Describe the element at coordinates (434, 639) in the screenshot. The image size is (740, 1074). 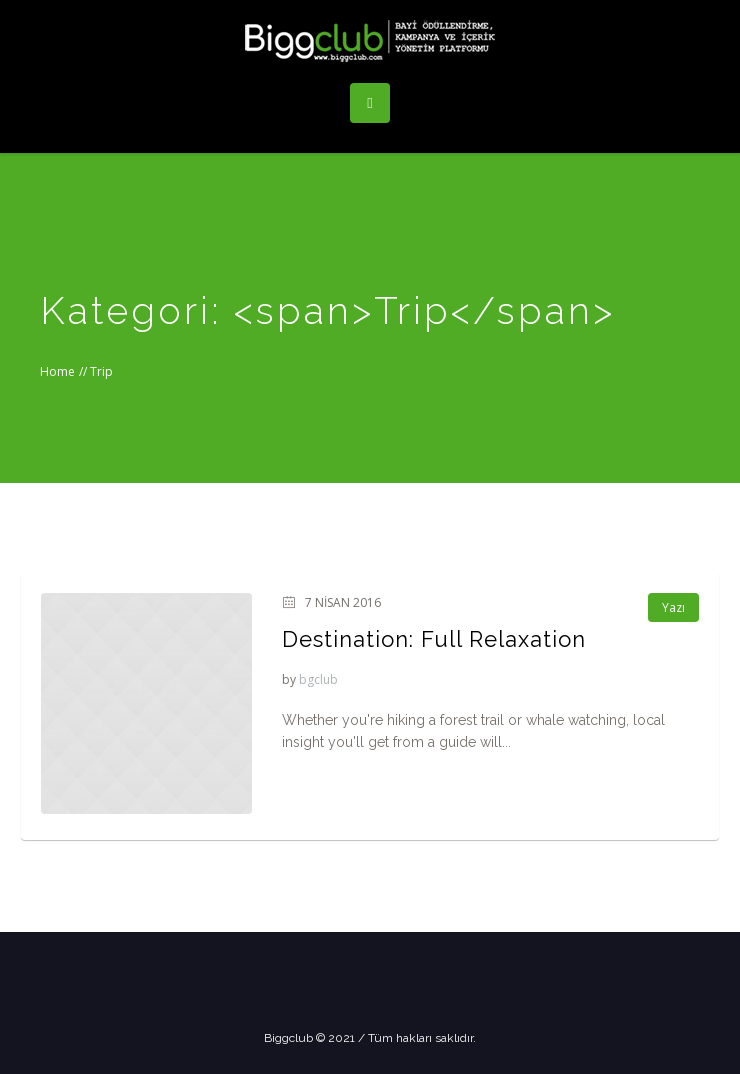
I see `Destination: Full Relaxation` at that location.